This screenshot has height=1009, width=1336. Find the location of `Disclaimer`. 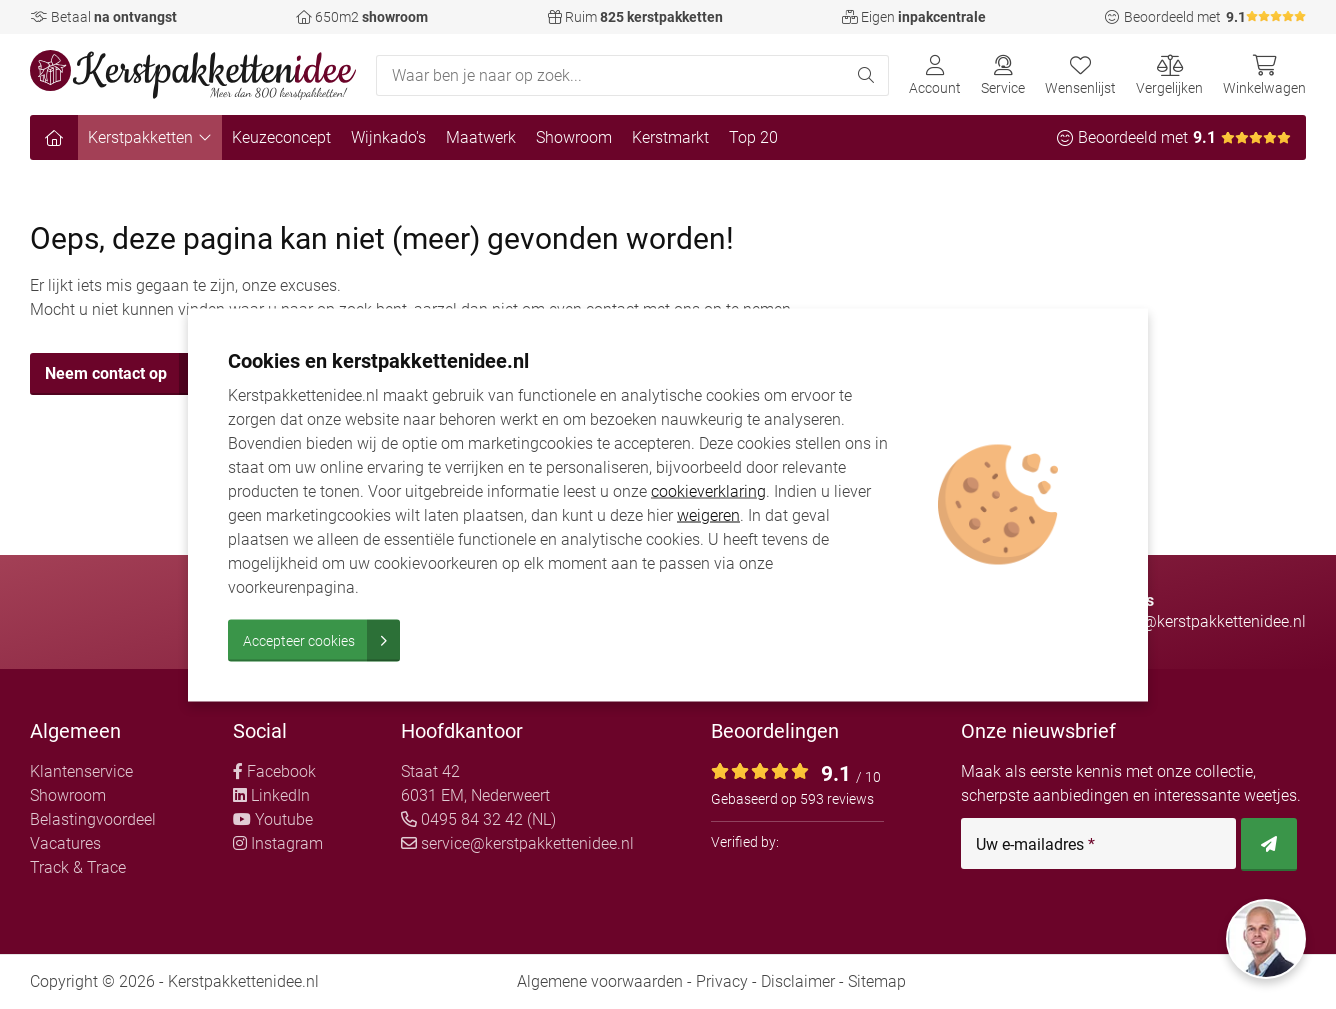

Disclaimer is located at coordinates (798, 981).